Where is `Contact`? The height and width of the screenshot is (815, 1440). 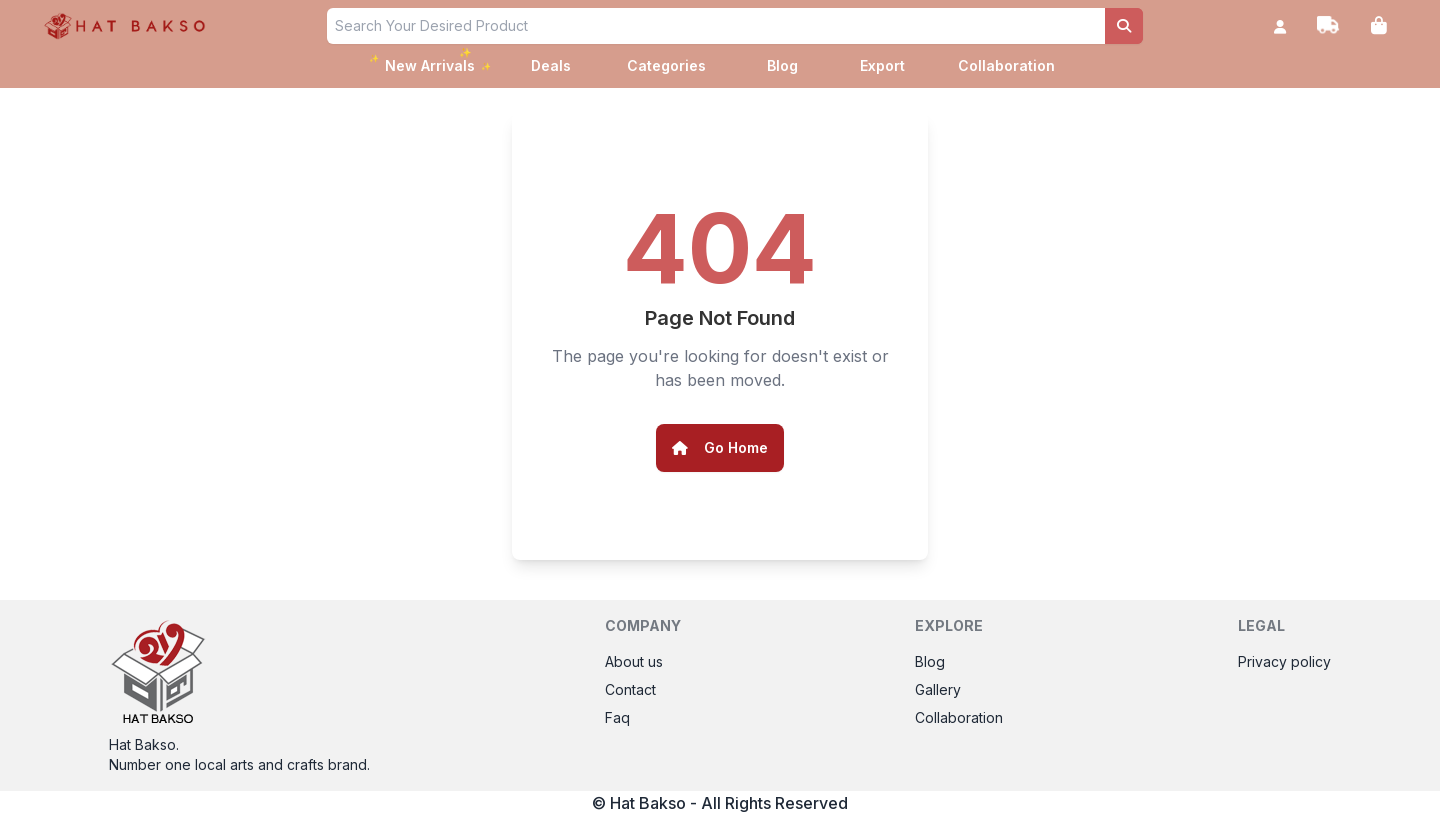
Contact is located at coordinates (630, 689).